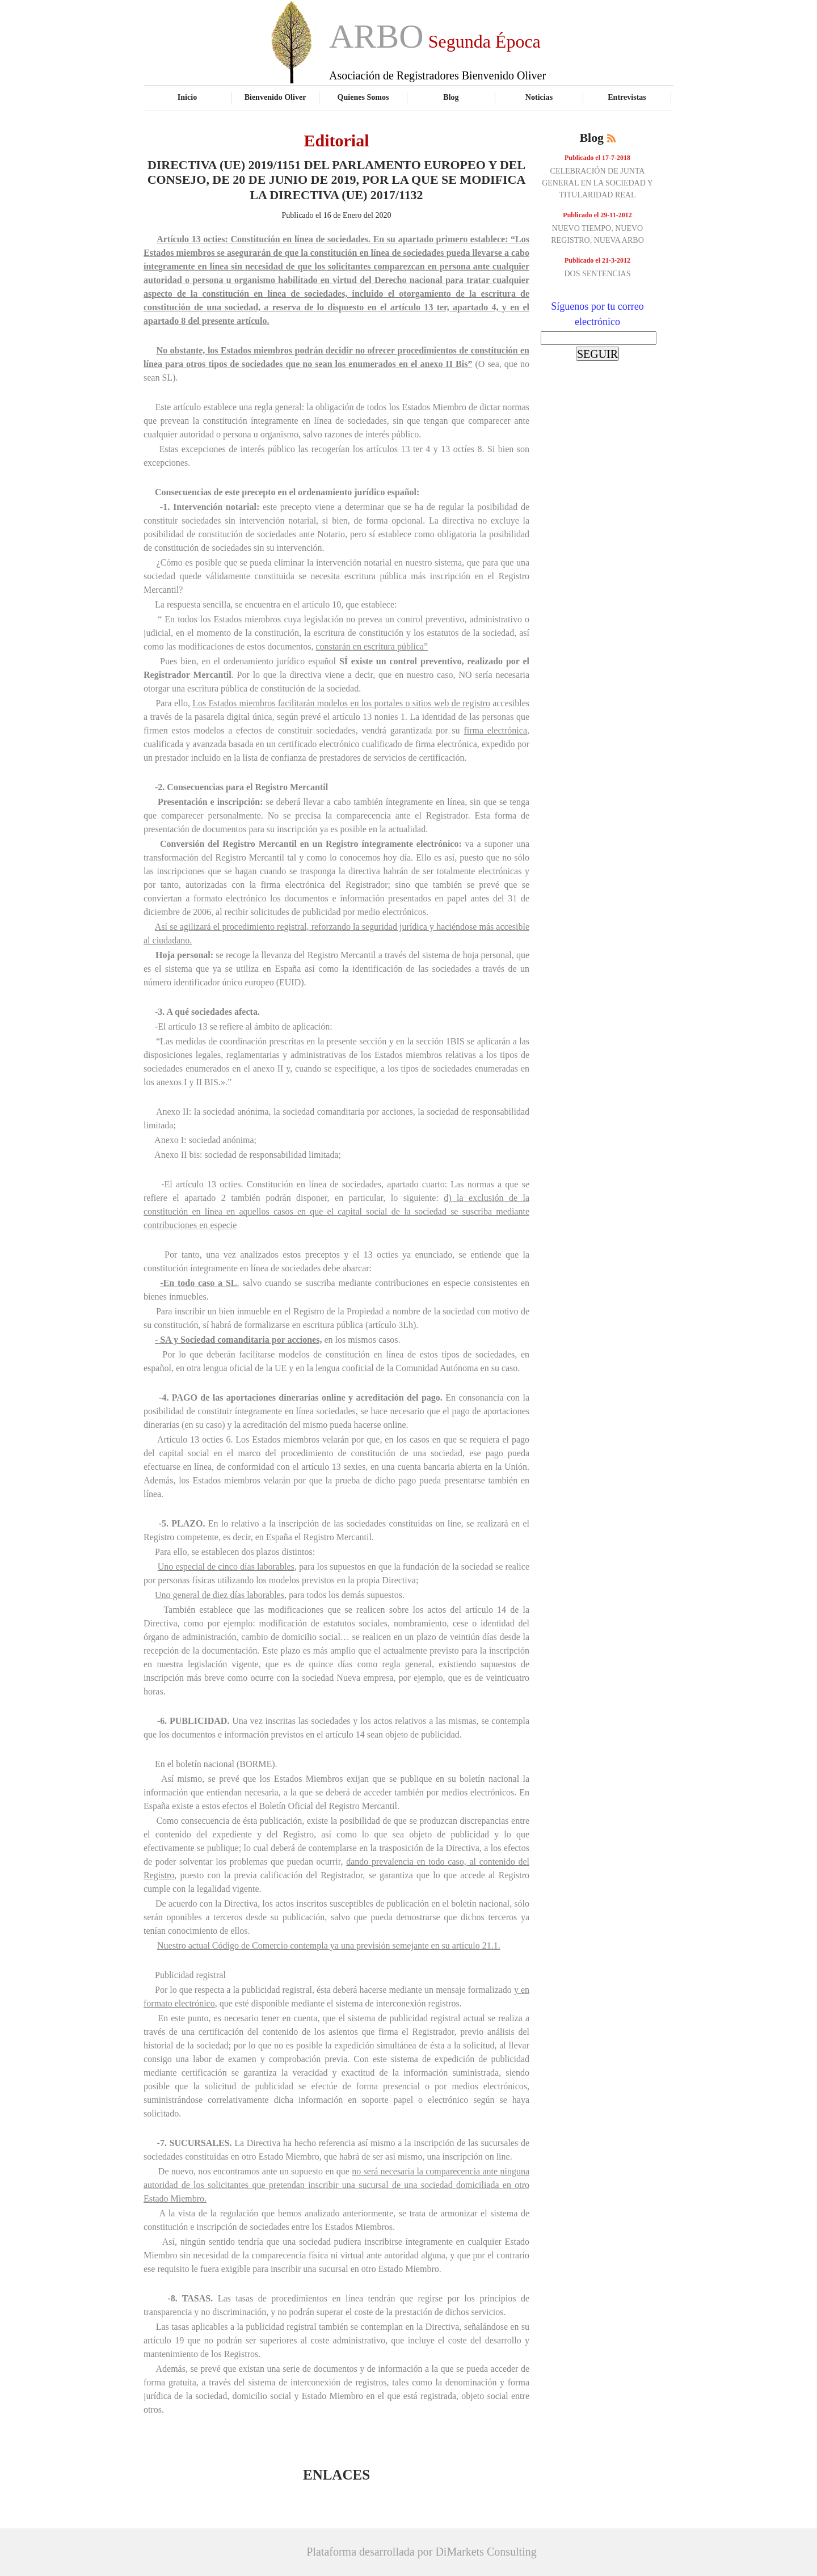 The height and width of the screenshot is (2576, 817). What do you see at coordinates (597, 158) in the screenshot?
I see `Publicado el 17-7-2018` at bounding box center [597, 158].